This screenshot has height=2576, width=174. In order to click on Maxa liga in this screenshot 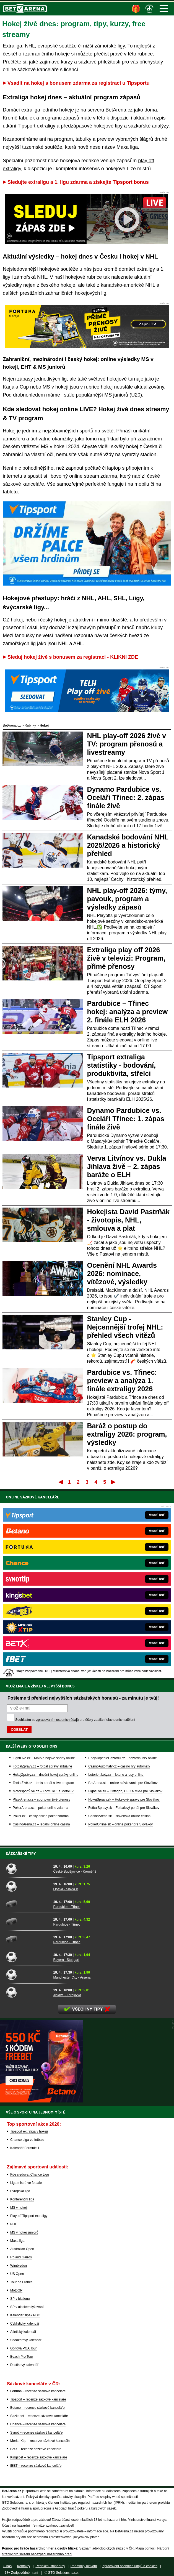, I will do `click(127, 147)`.